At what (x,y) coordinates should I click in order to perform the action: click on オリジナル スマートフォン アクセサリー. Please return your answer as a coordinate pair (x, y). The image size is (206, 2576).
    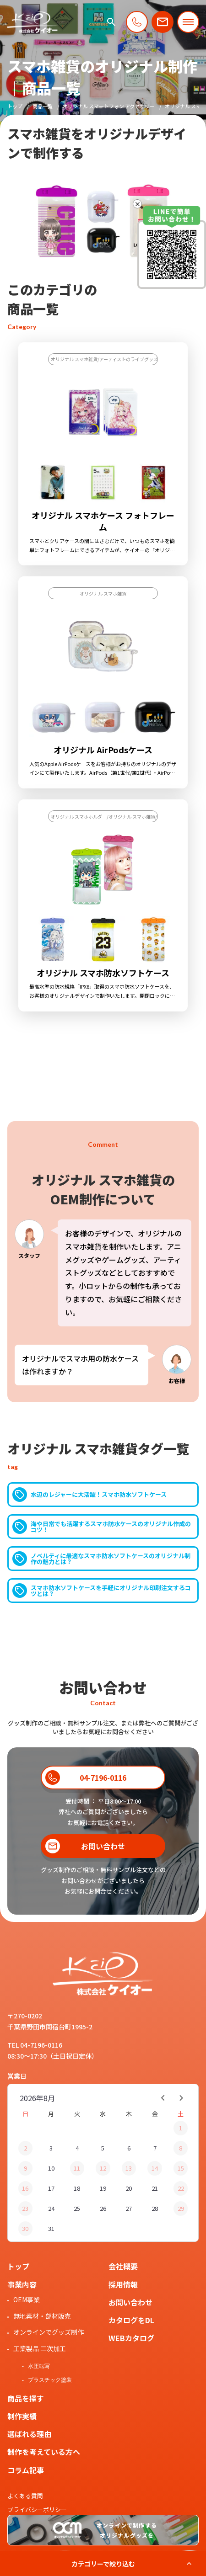
    Looking at the image, I should click on (109, 106).